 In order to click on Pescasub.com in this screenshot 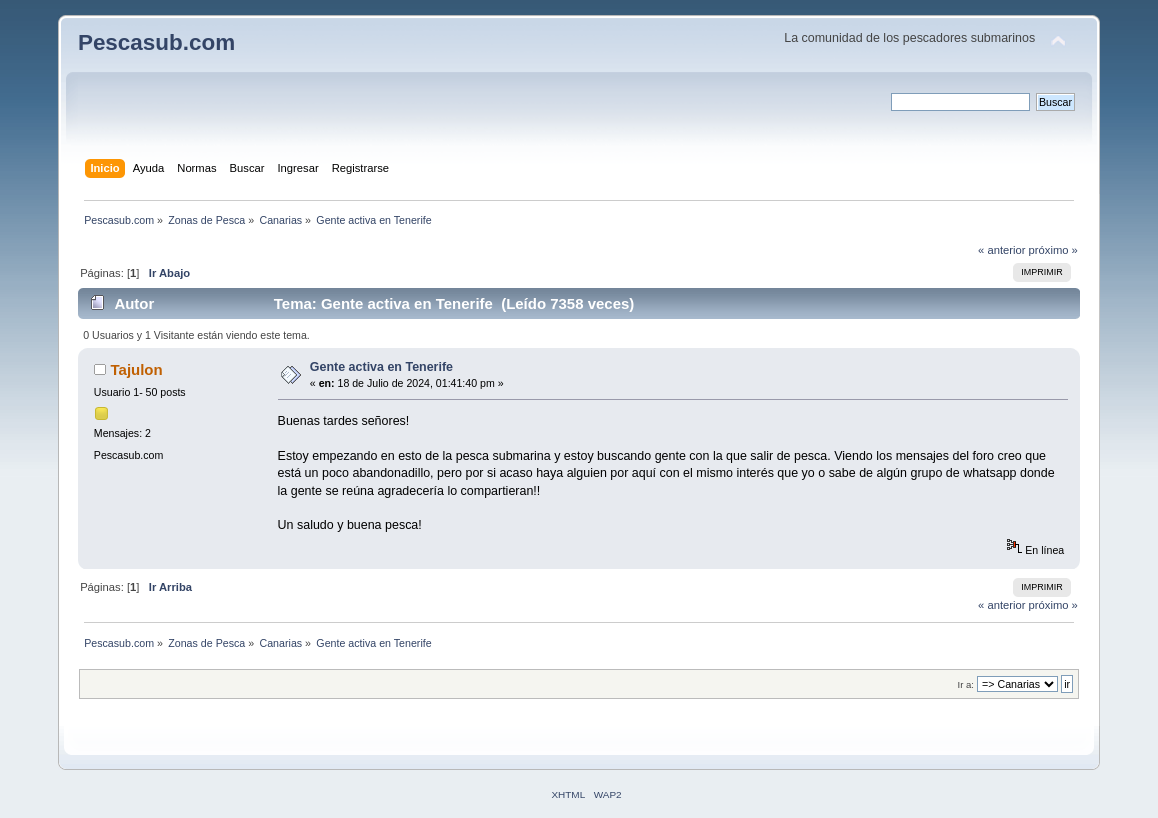, I will do `click(156, 42)`.